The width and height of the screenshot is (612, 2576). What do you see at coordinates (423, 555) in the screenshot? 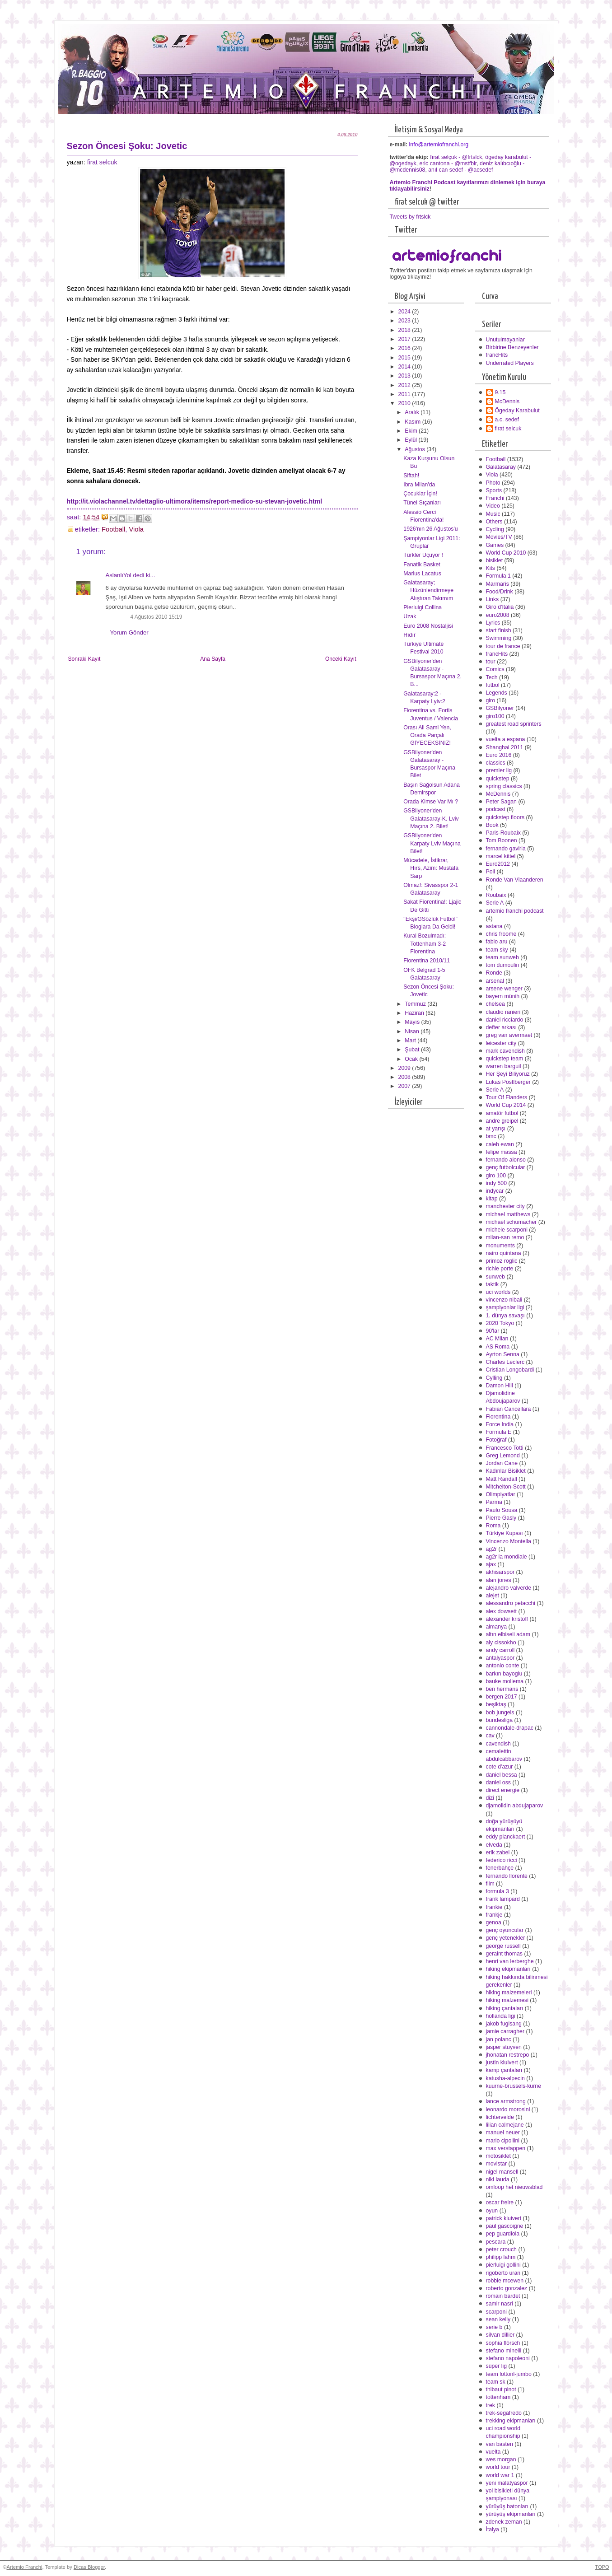
I see `Türkler Uçuyor !` at bounding box center [423, 555].